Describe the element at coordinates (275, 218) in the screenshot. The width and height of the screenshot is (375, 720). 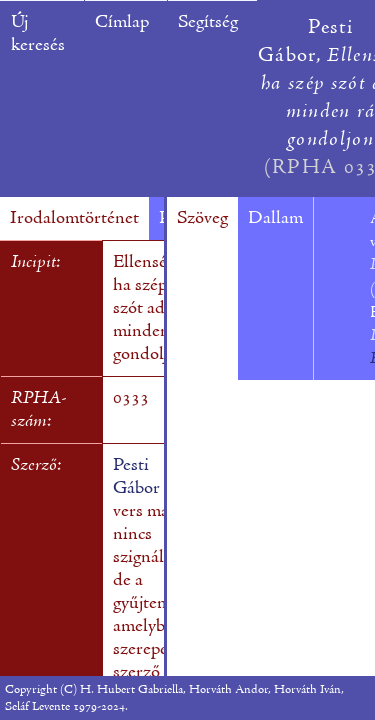
I see `Dallam` at that location.